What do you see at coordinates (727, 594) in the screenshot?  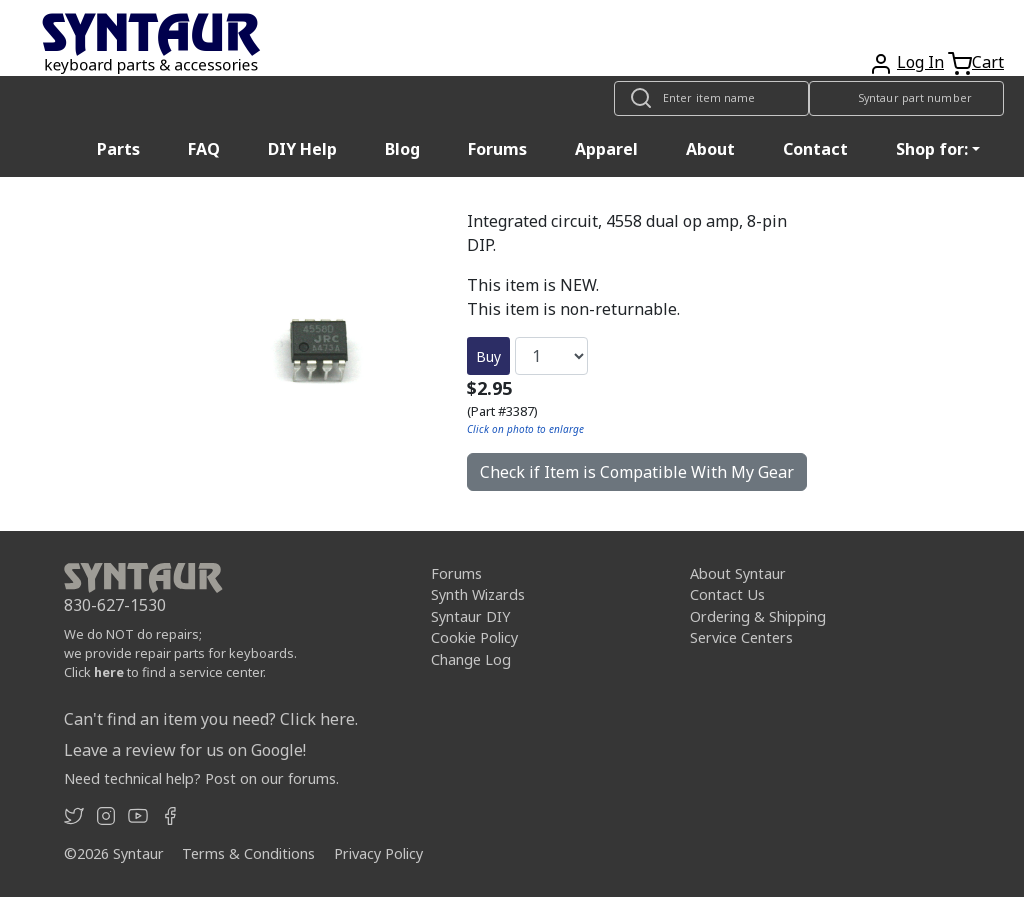 I see `Contact Us` at bounding box center [727, 594].